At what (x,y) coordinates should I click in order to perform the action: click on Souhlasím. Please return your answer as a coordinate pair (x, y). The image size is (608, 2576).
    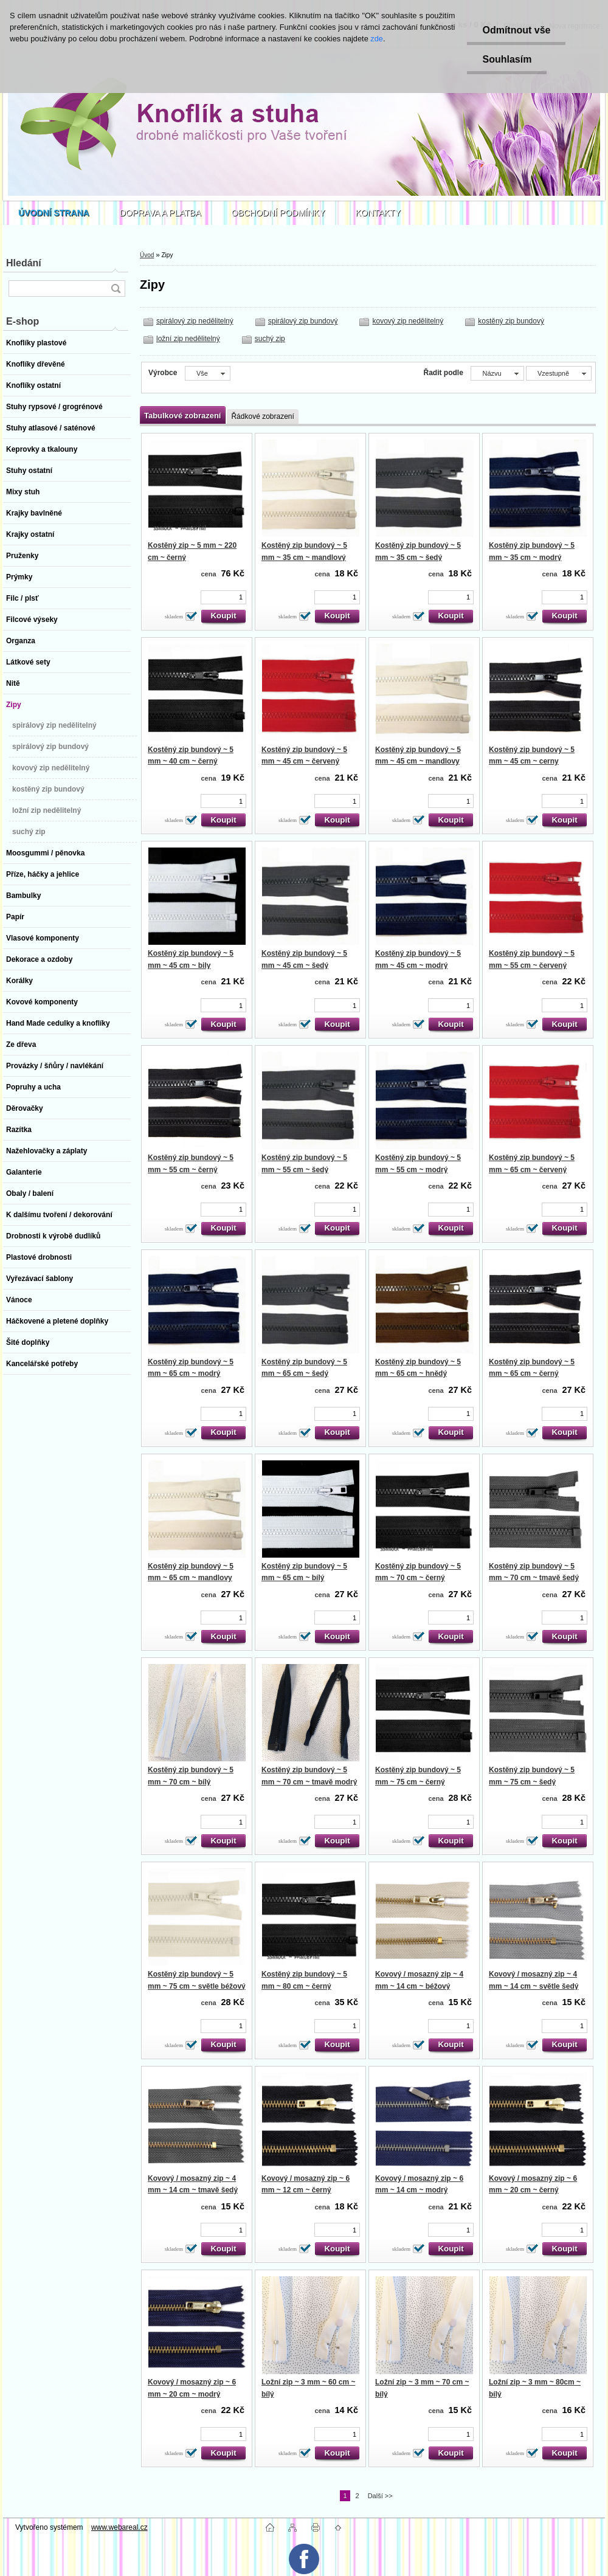
    Looking at the image, I should click on (506, 59).